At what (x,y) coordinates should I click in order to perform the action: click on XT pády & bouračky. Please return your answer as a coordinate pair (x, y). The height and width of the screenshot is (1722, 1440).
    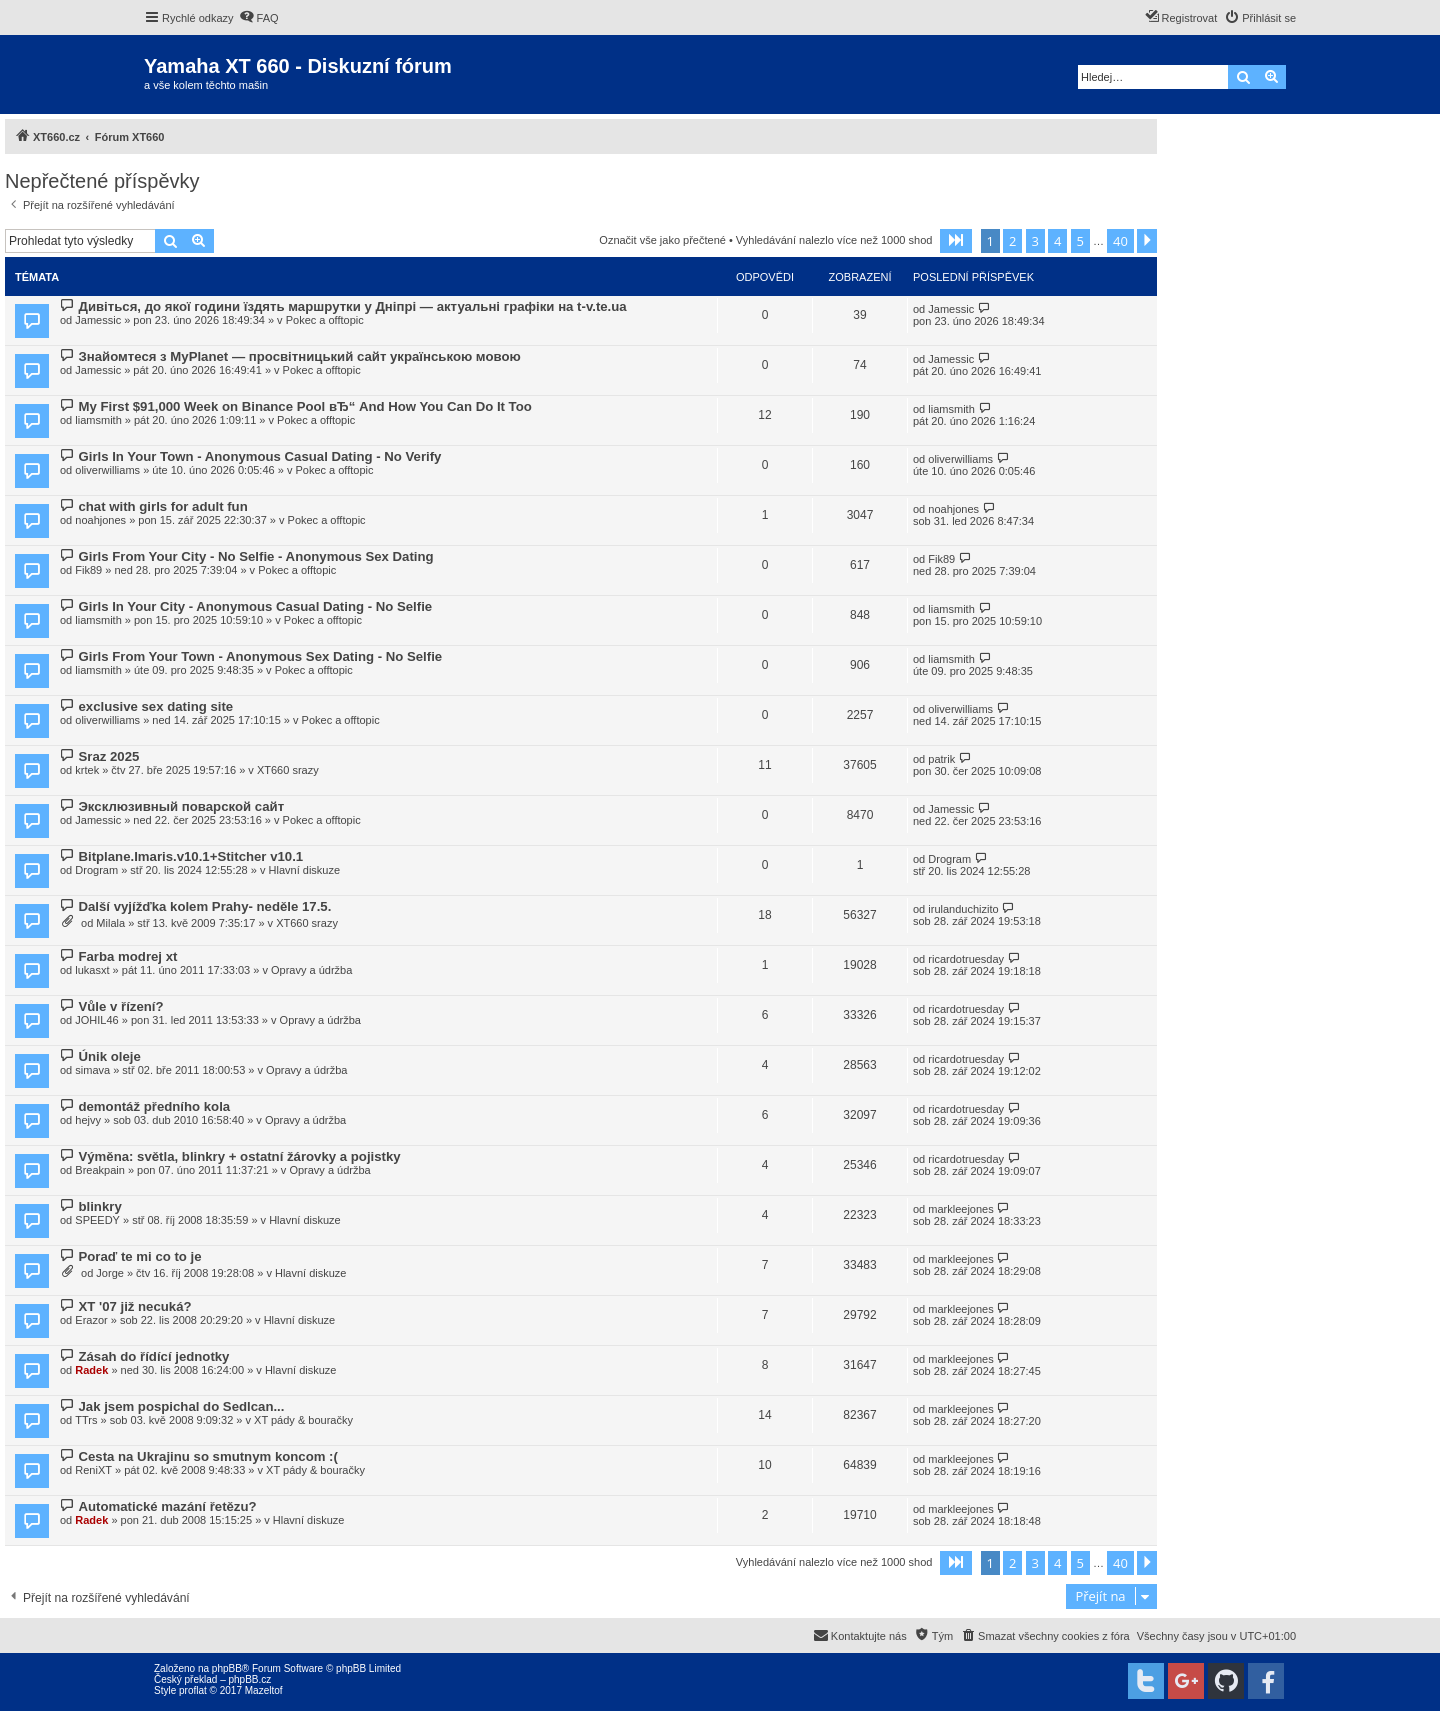
    Looking at the image, I should click on (303, 1420).